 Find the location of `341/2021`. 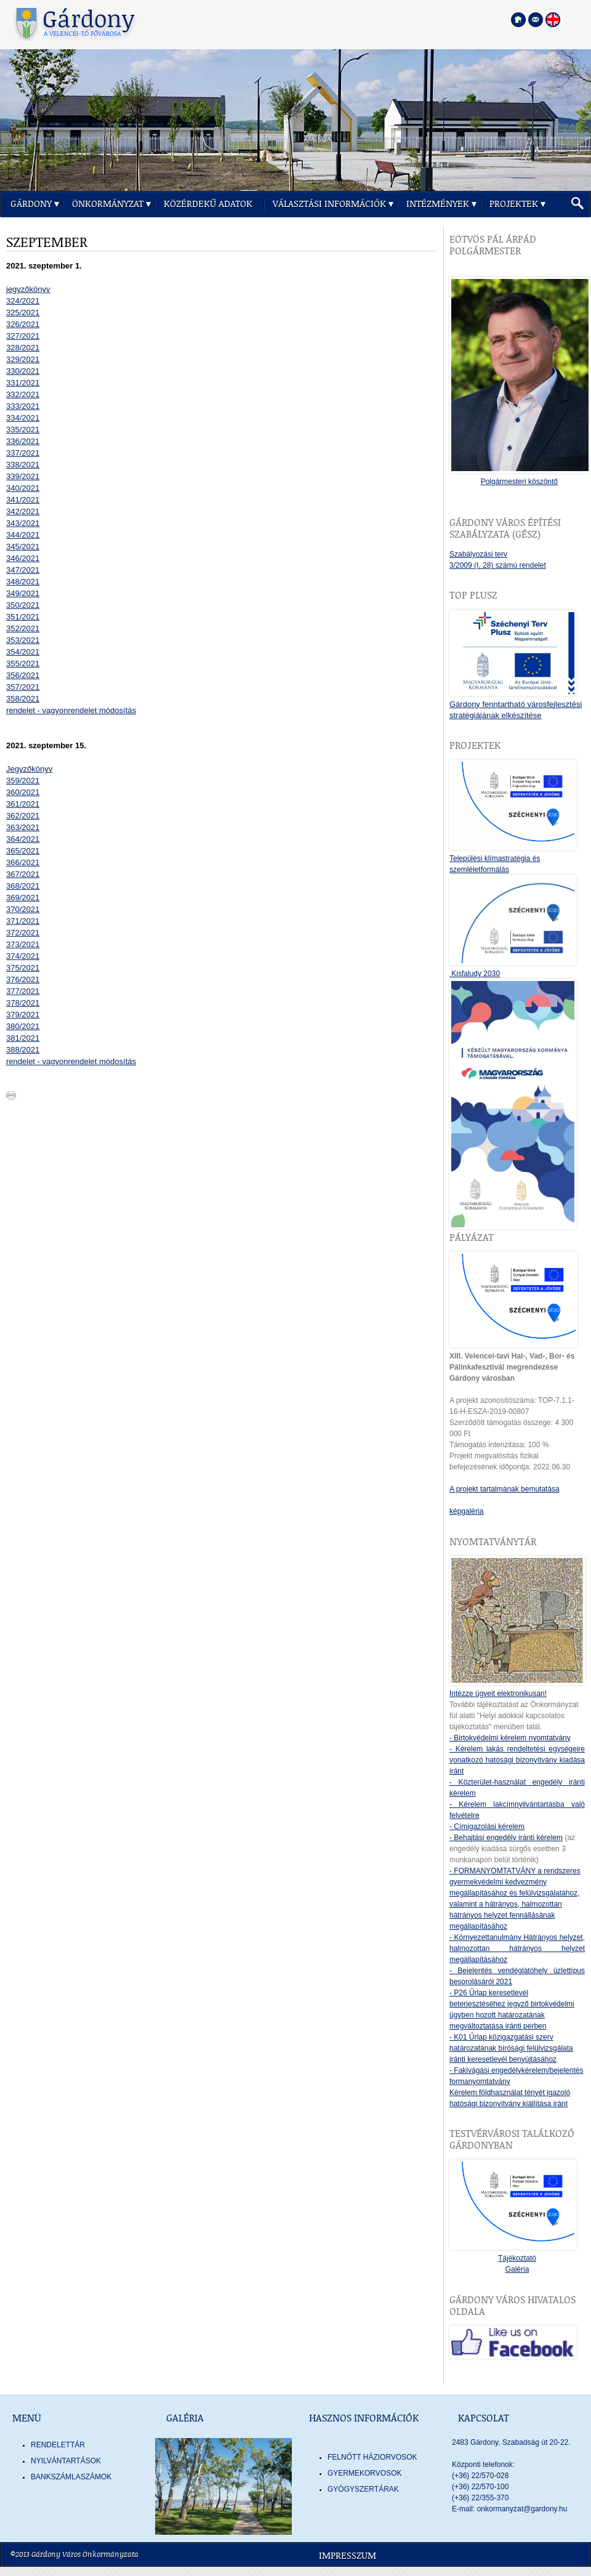

341/2021 is located at coordinates (22, 499).